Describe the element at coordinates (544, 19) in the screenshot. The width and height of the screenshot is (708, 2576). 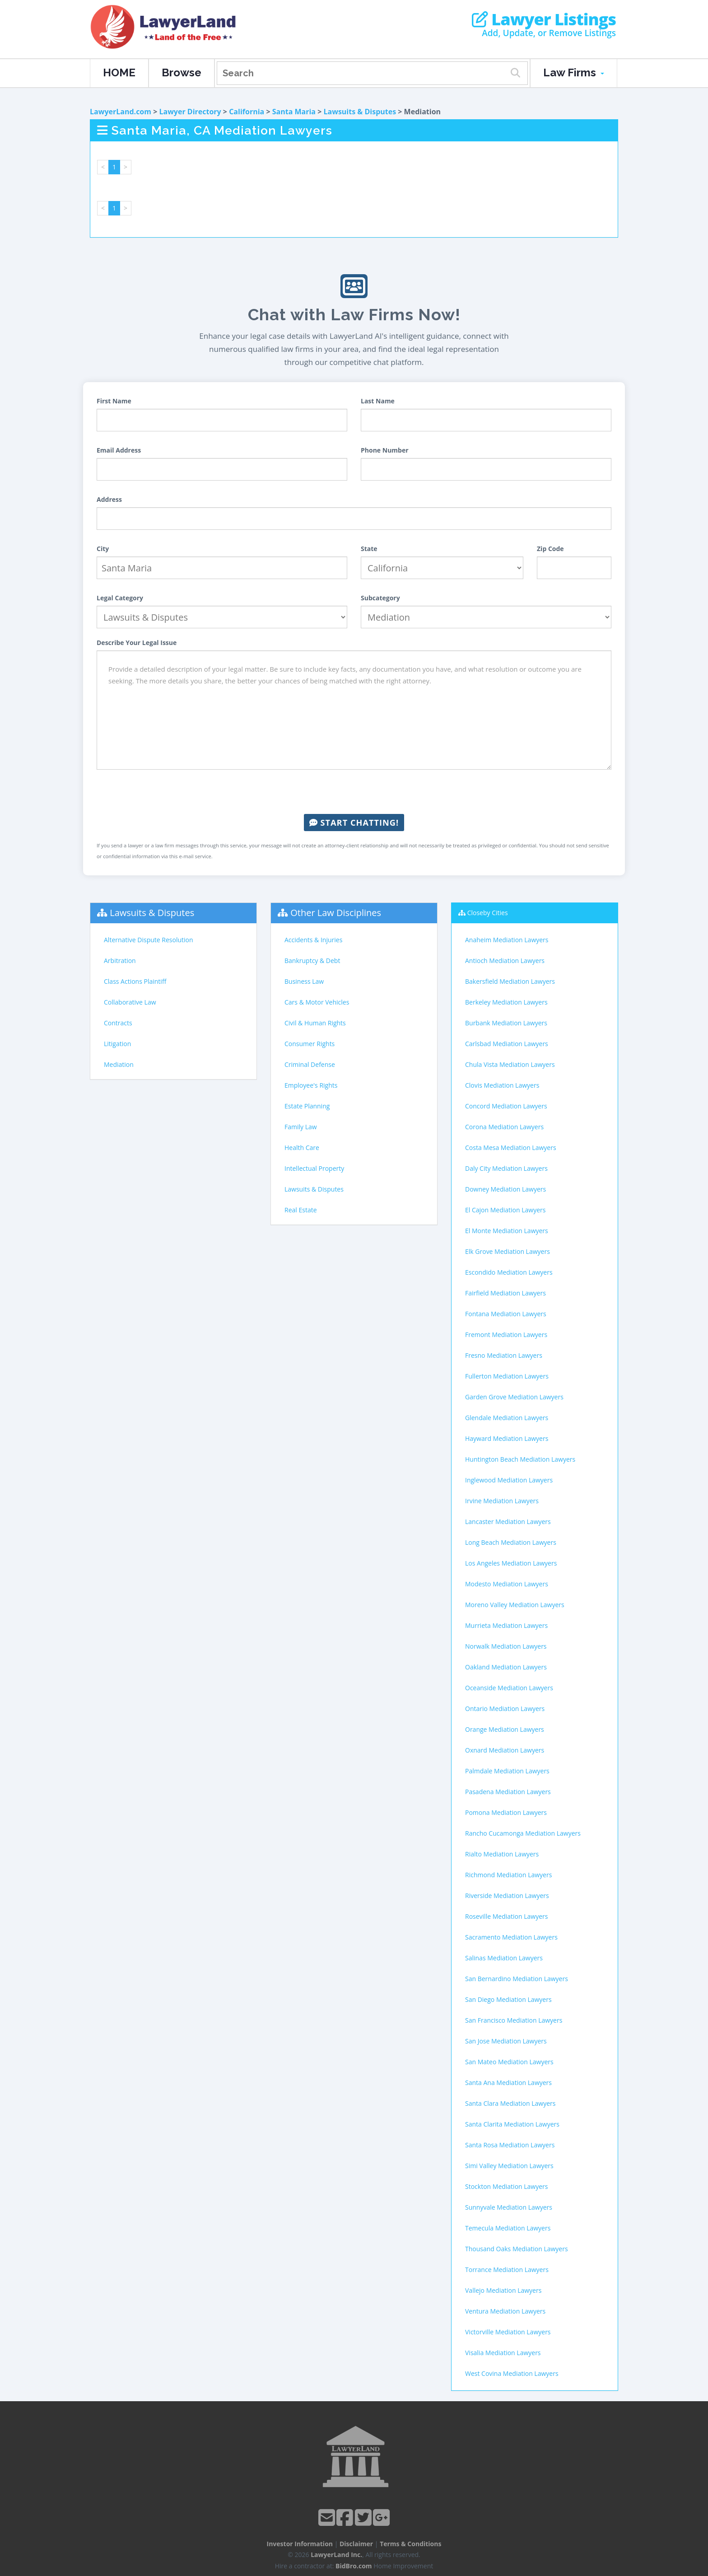
I see `Lawyer Listings` at that location.